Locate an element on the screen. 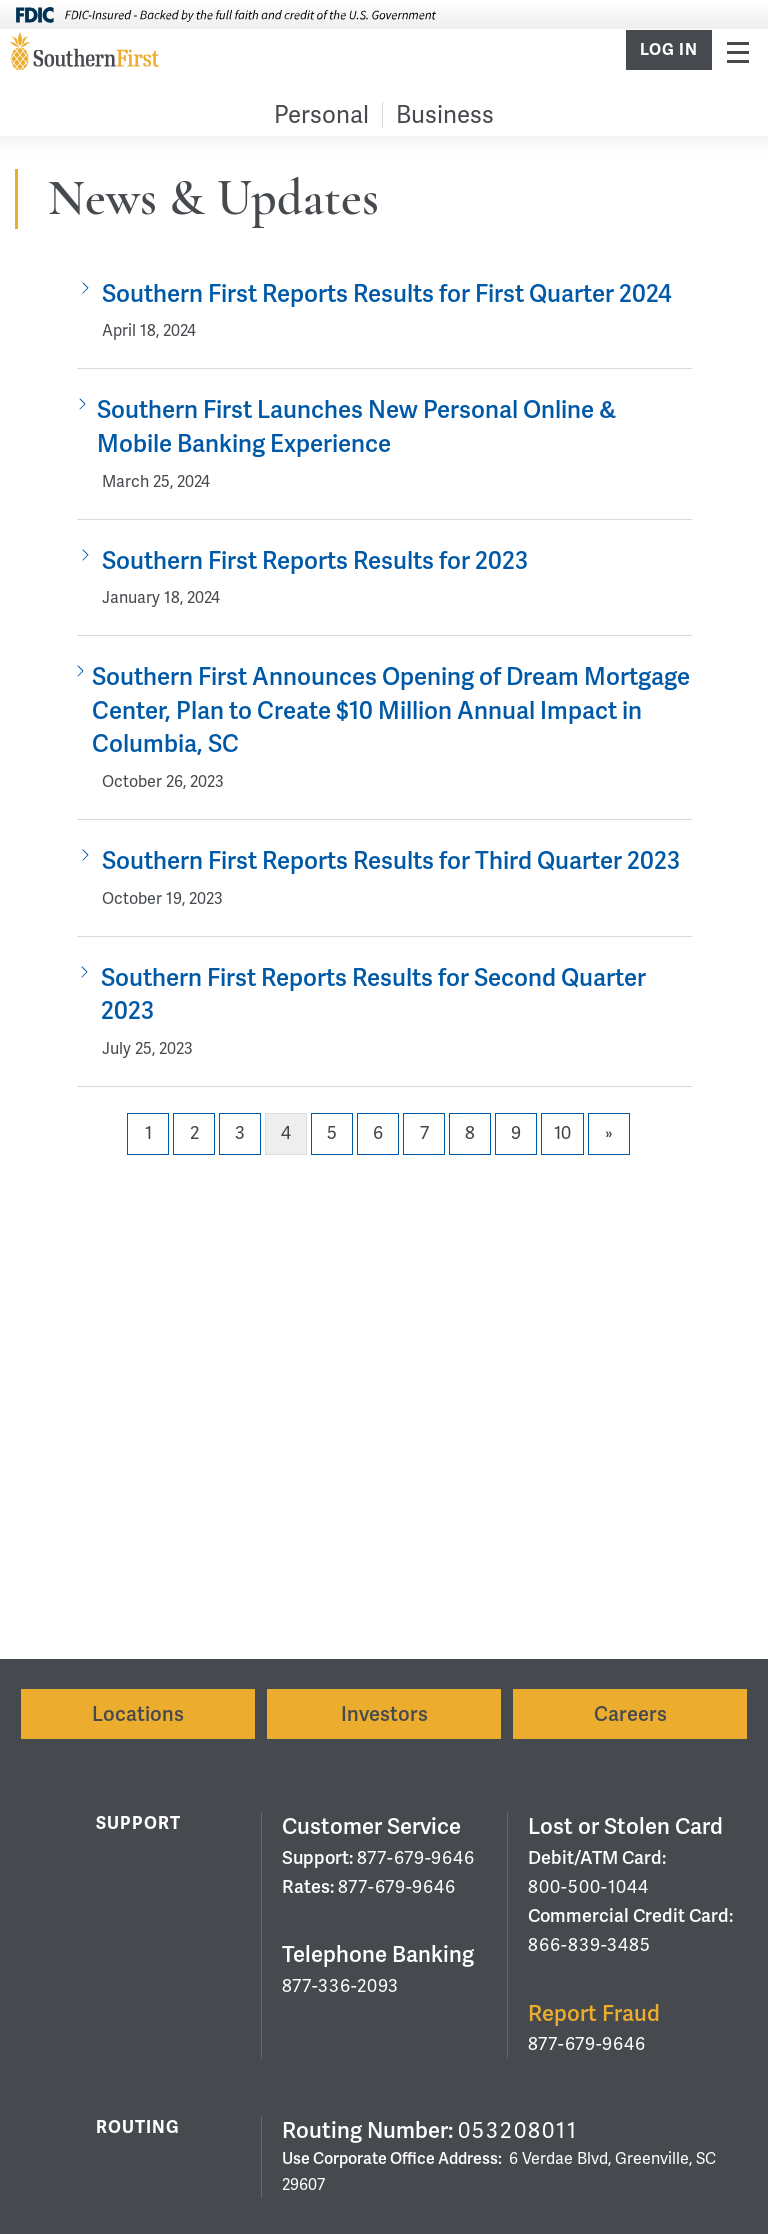  Menu is located at coordinates (738, 51).